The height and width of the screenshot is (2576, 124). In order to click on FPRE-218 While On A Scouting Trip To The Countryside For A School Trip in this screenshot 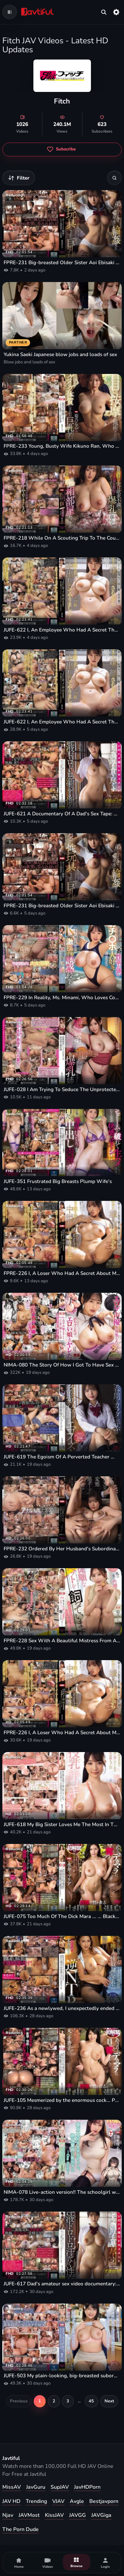, I will do `click(62, 538)`.